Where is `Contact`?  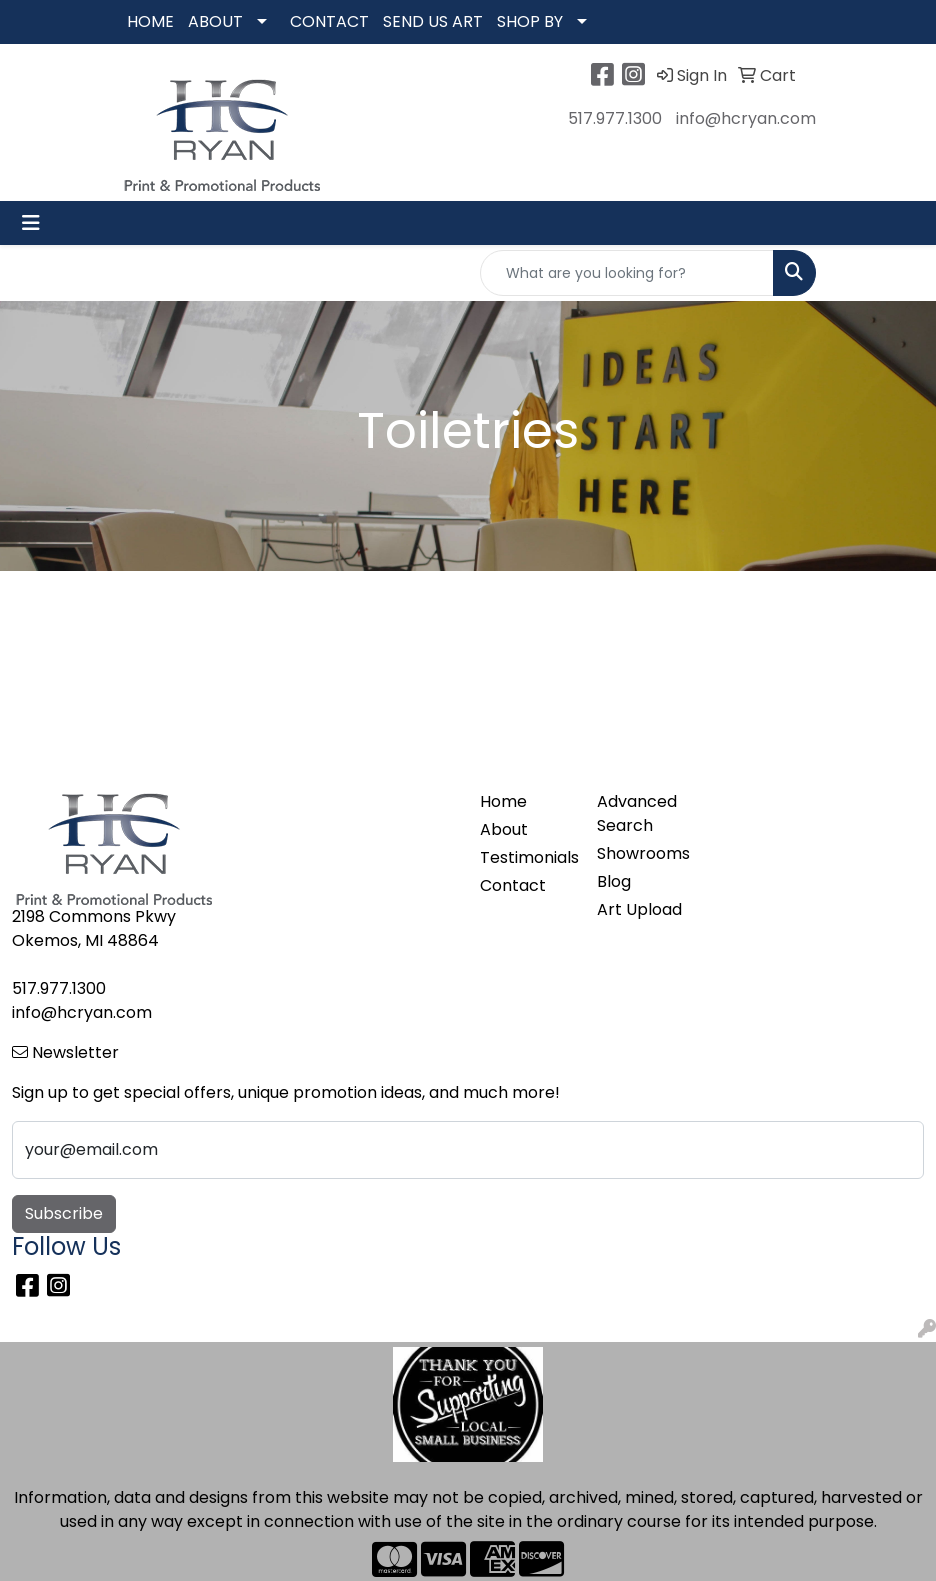
Contact is located at coordinates (513, 885).